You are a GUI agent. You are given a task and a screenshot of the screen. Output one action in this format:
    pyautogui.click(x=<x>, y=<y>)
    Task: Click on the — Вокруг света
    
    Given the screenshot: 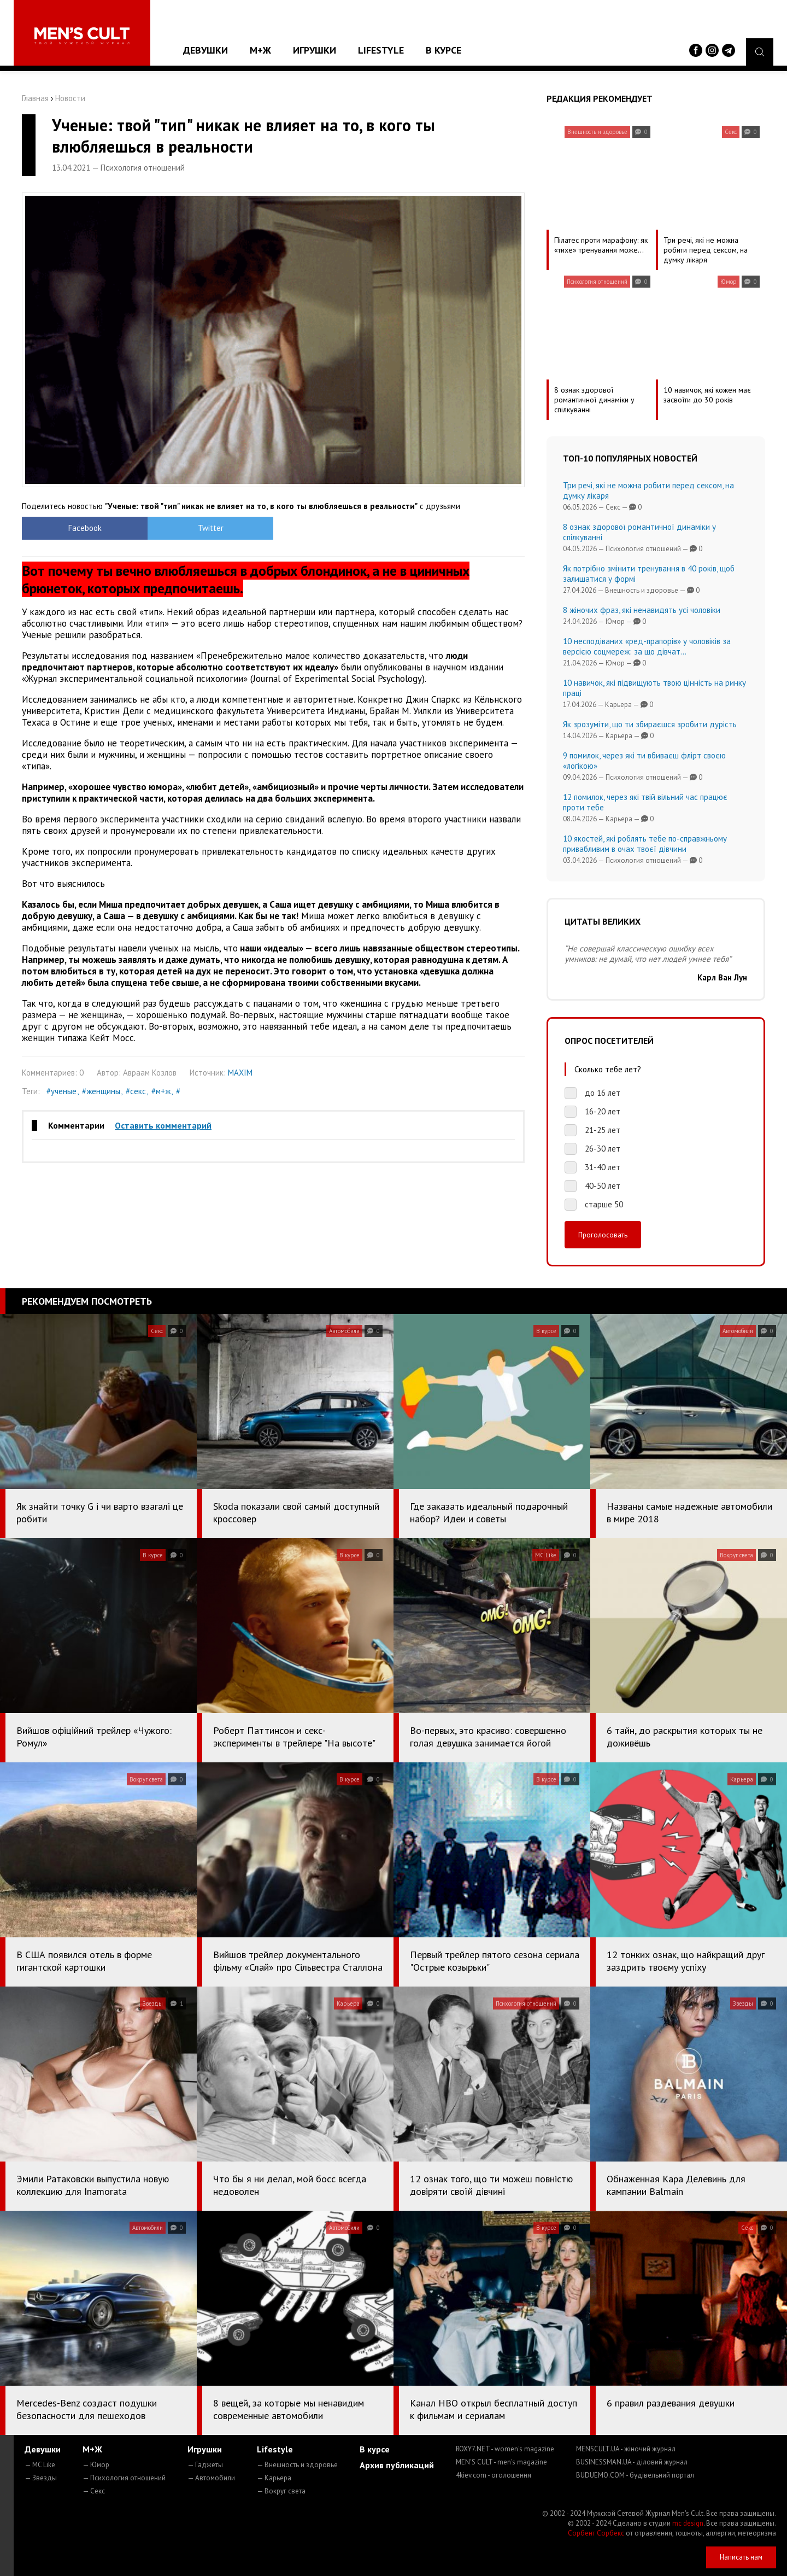 What is the action you would take?
    pyautogui.click(x=281, y=2491)
    